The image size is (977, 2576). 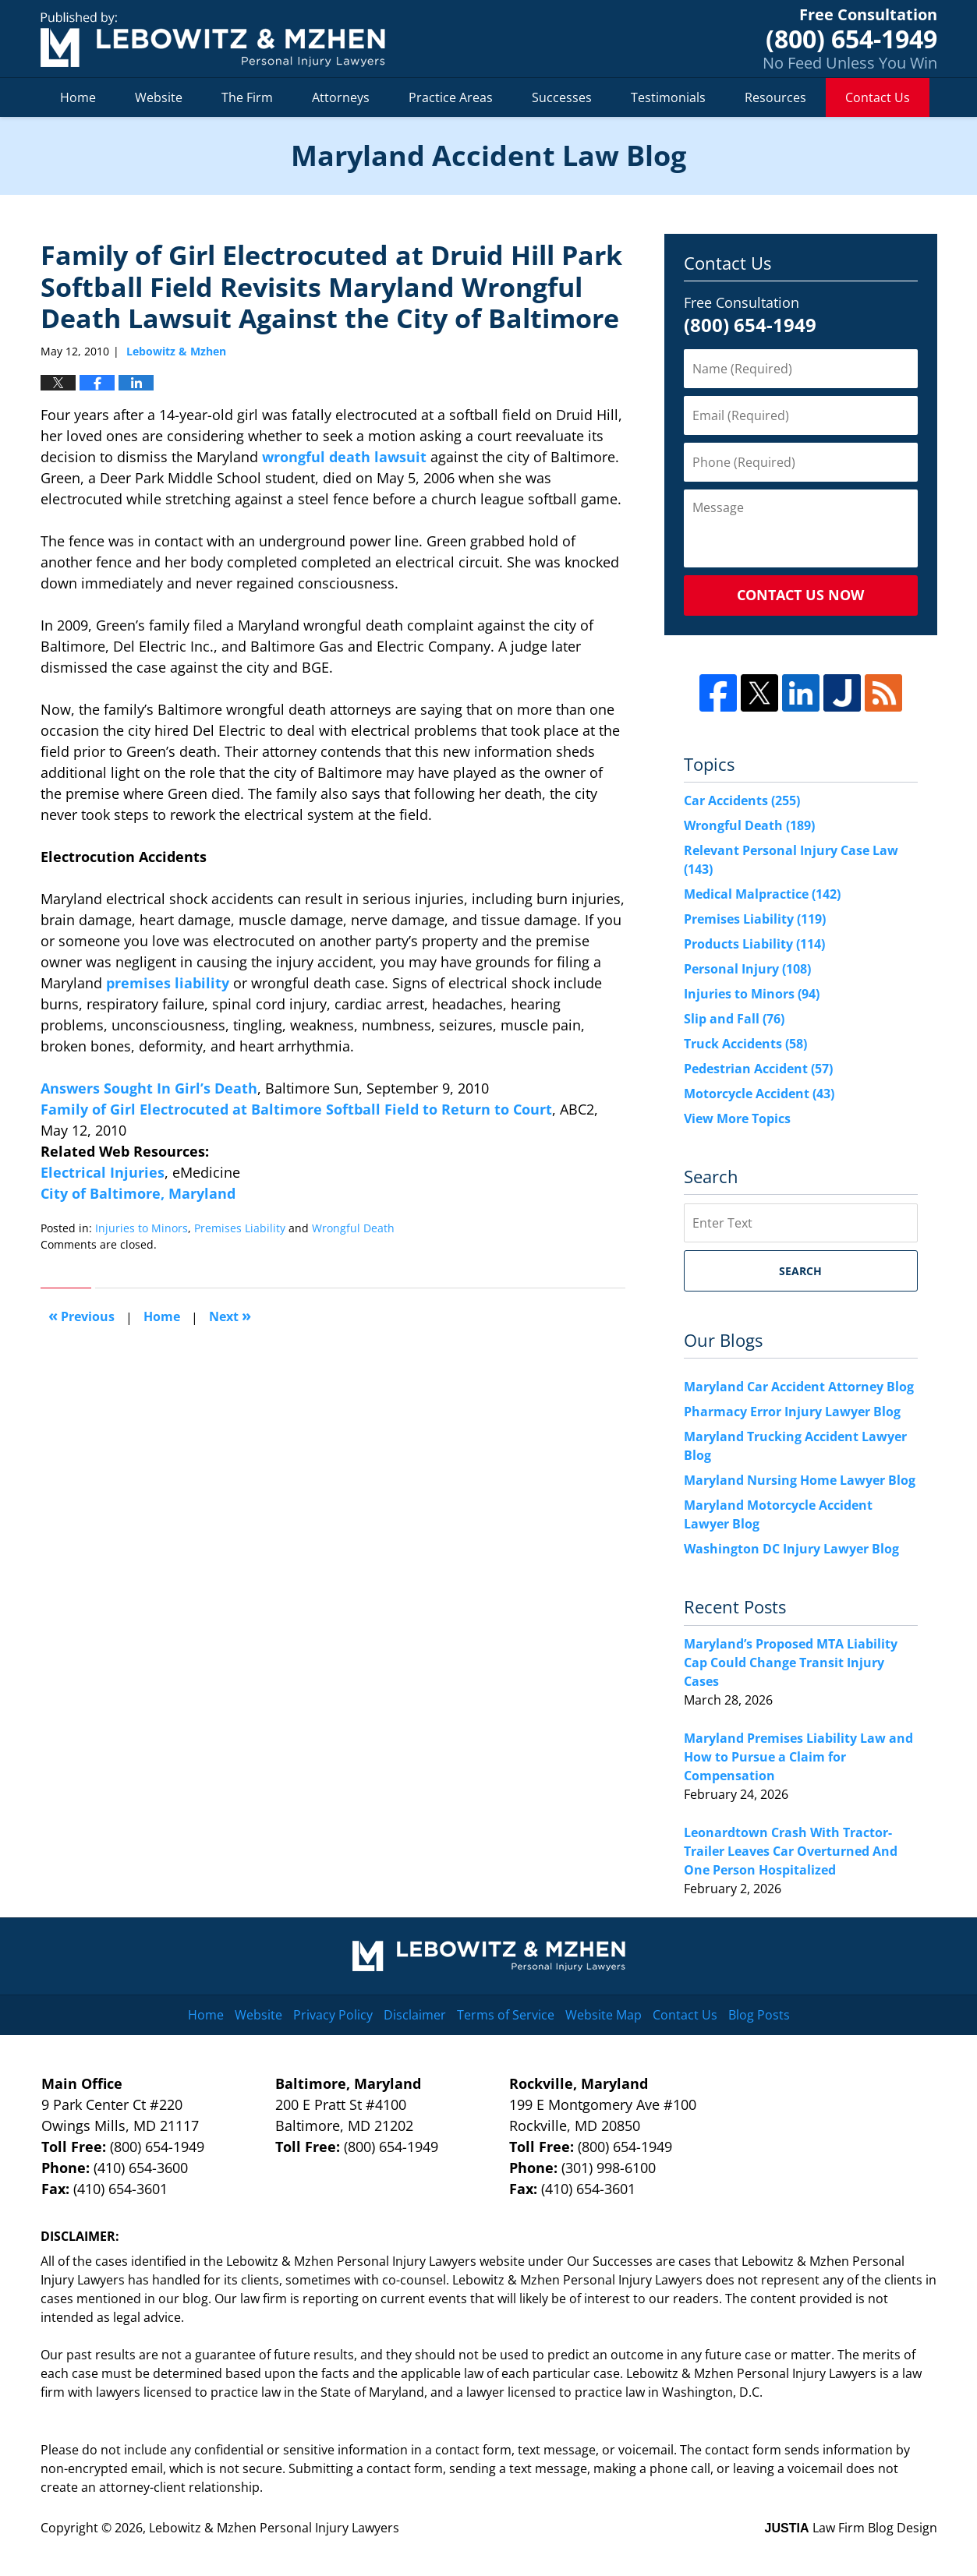 What do you see at coordinates (415, 2014) in the screenshot?
I see `Disclaimer` at bounding box center [415, 2014].